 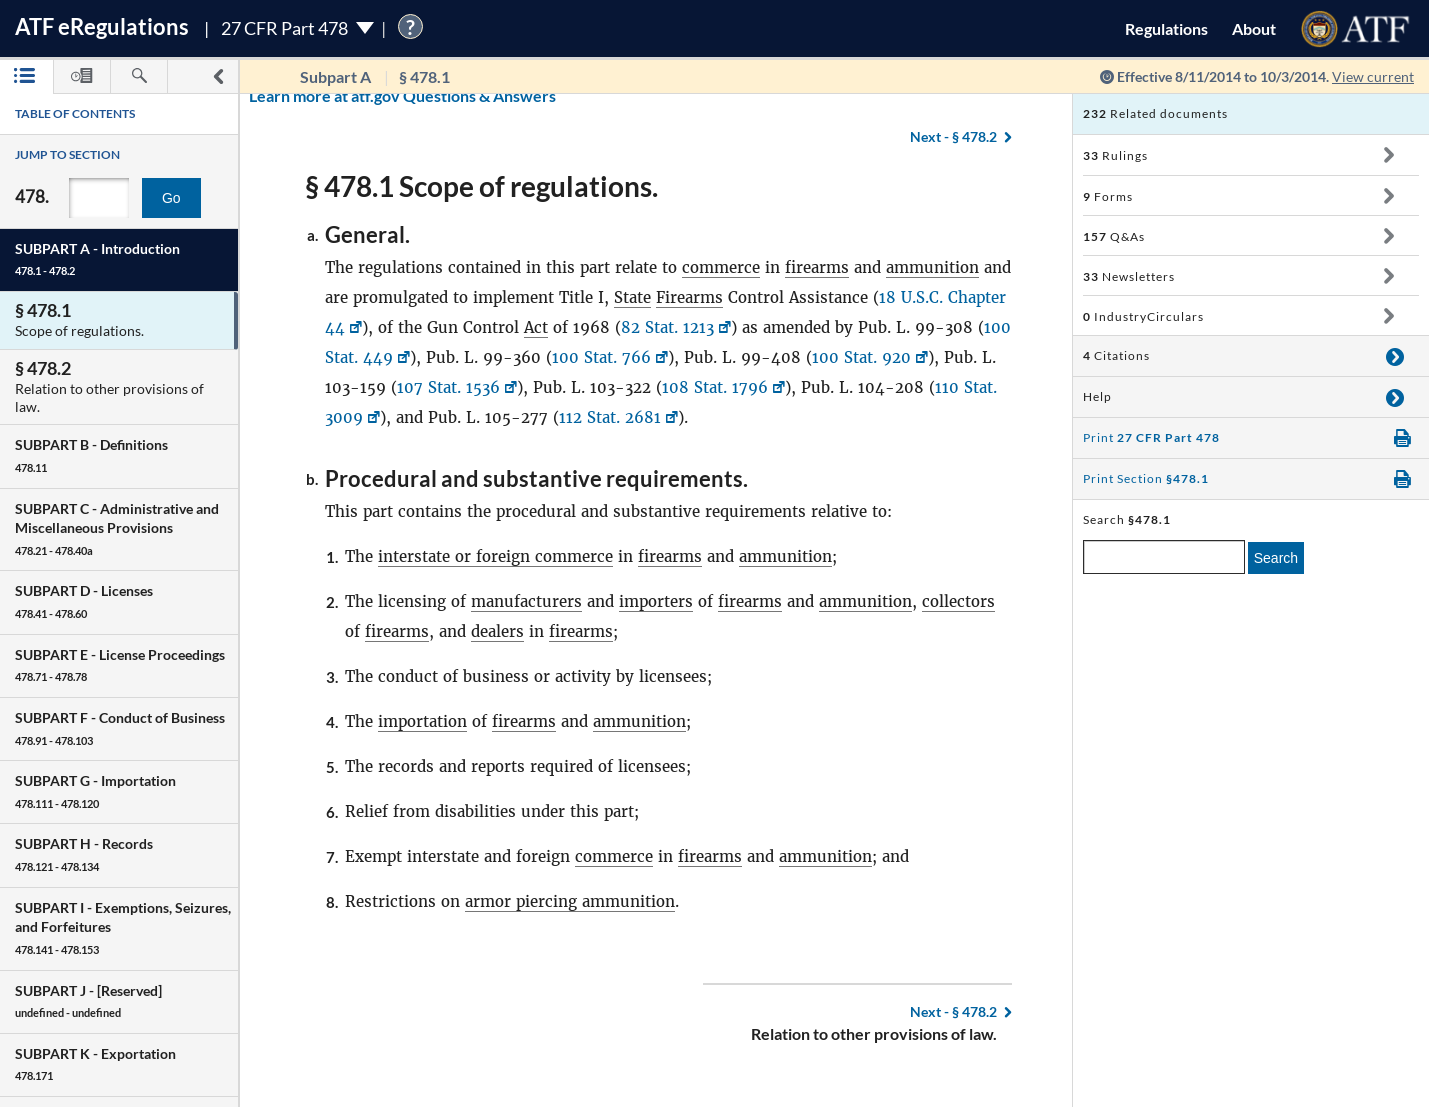 What do you see at coordinates (958, 601) in the screenshot?
I see `collectors` at bounding box center [958, 601].